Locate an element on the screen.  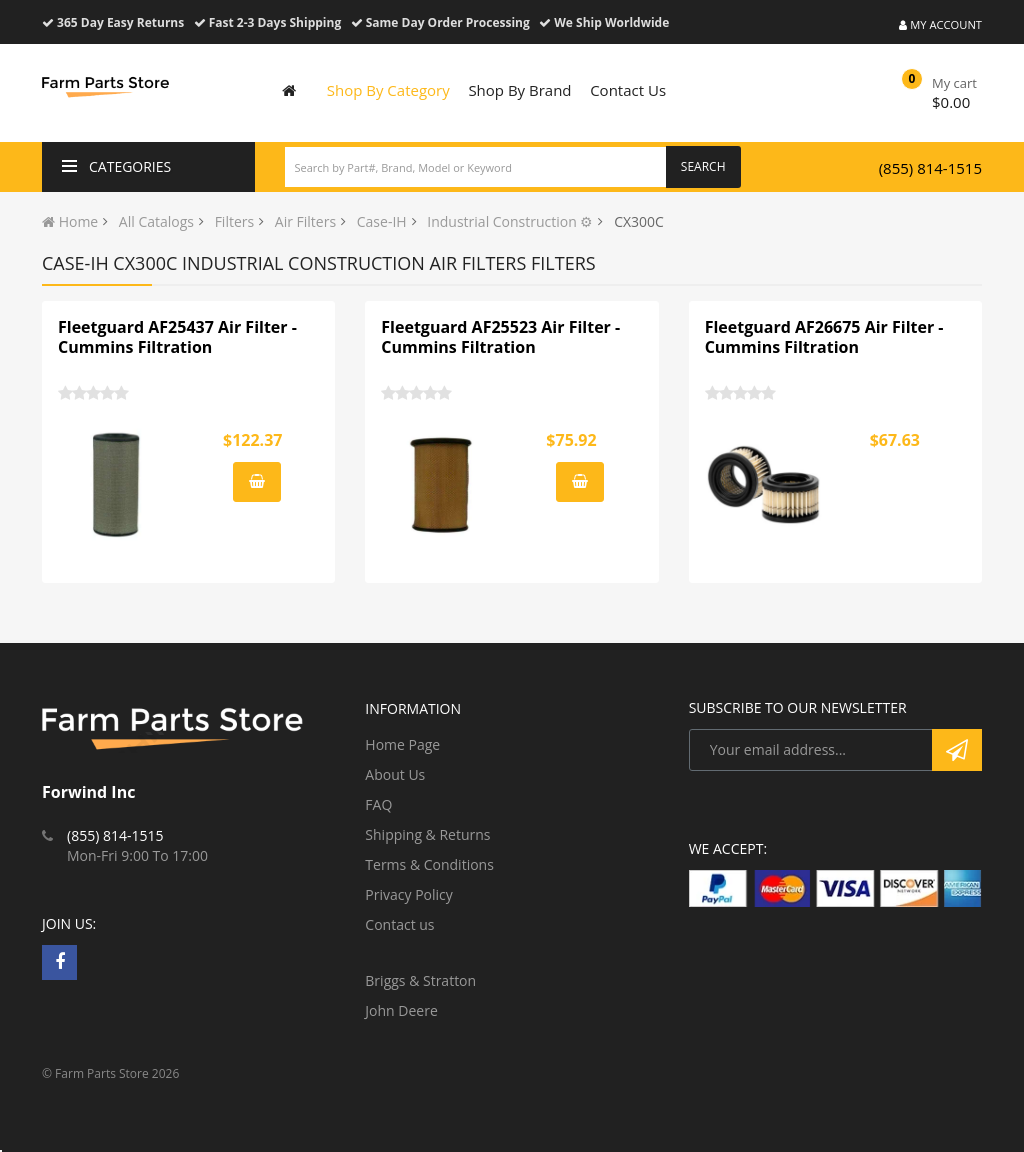
Search is located at coordinates (703, 166).